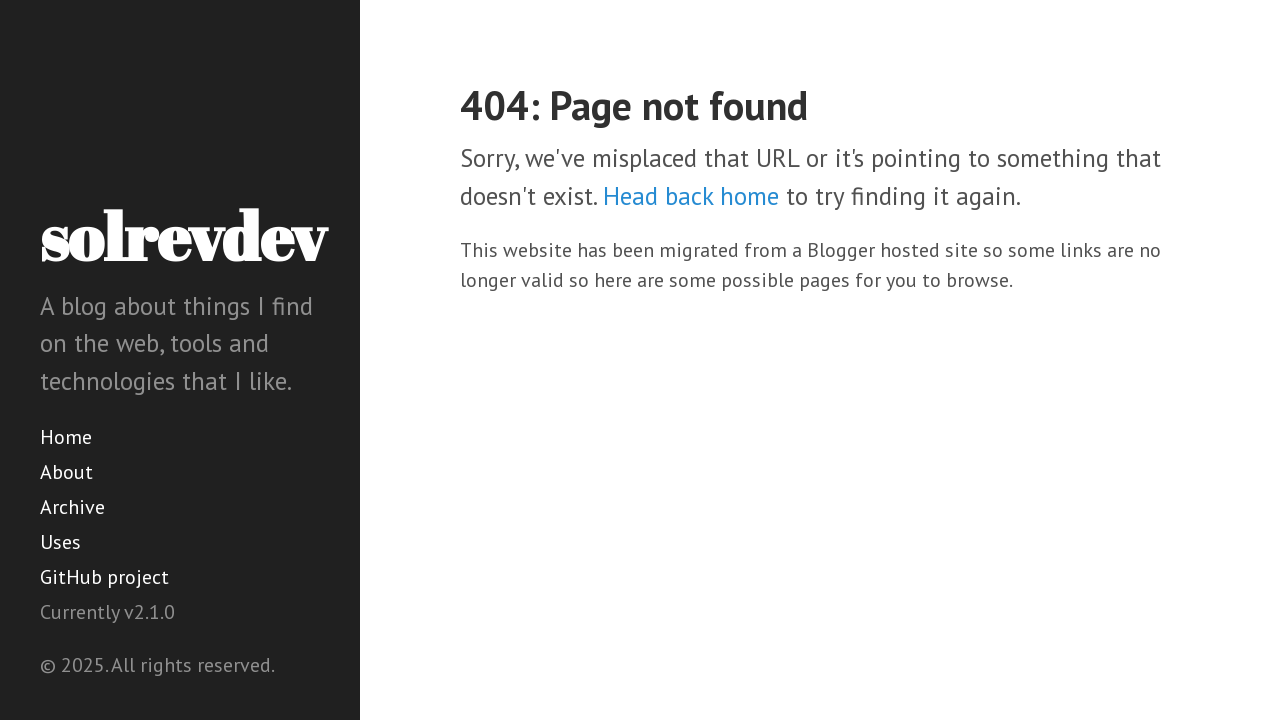 Image resolution: width=1280 pixels, height=720 pixels. What do you see at coordinates (72, 507) in the screenshot?
I see `Archive` at bounding box center [72, 507].